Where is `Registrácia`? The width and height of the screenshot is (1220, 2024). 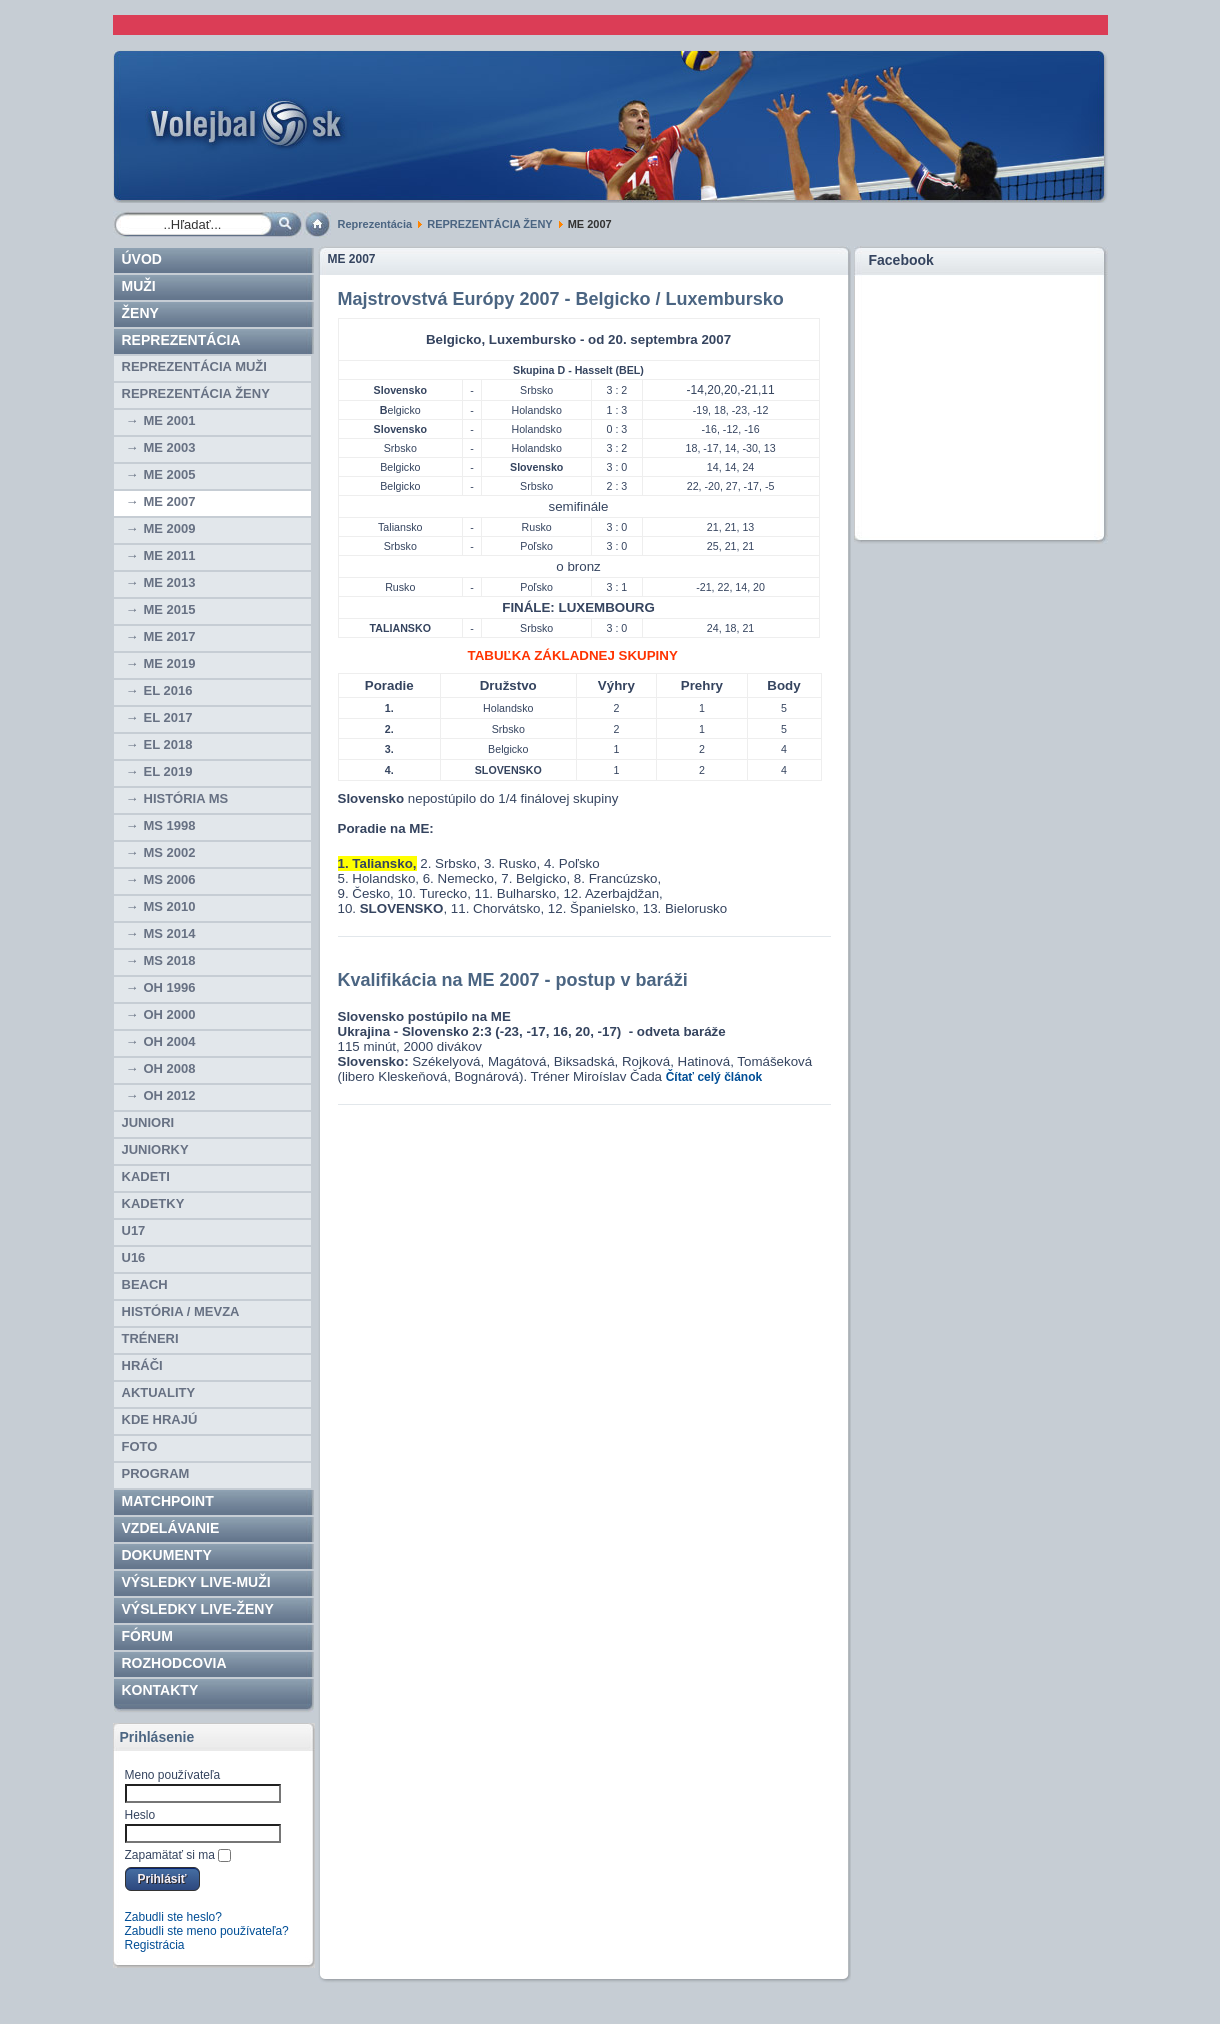 Registrácia is located at coordinates (155, 1945).